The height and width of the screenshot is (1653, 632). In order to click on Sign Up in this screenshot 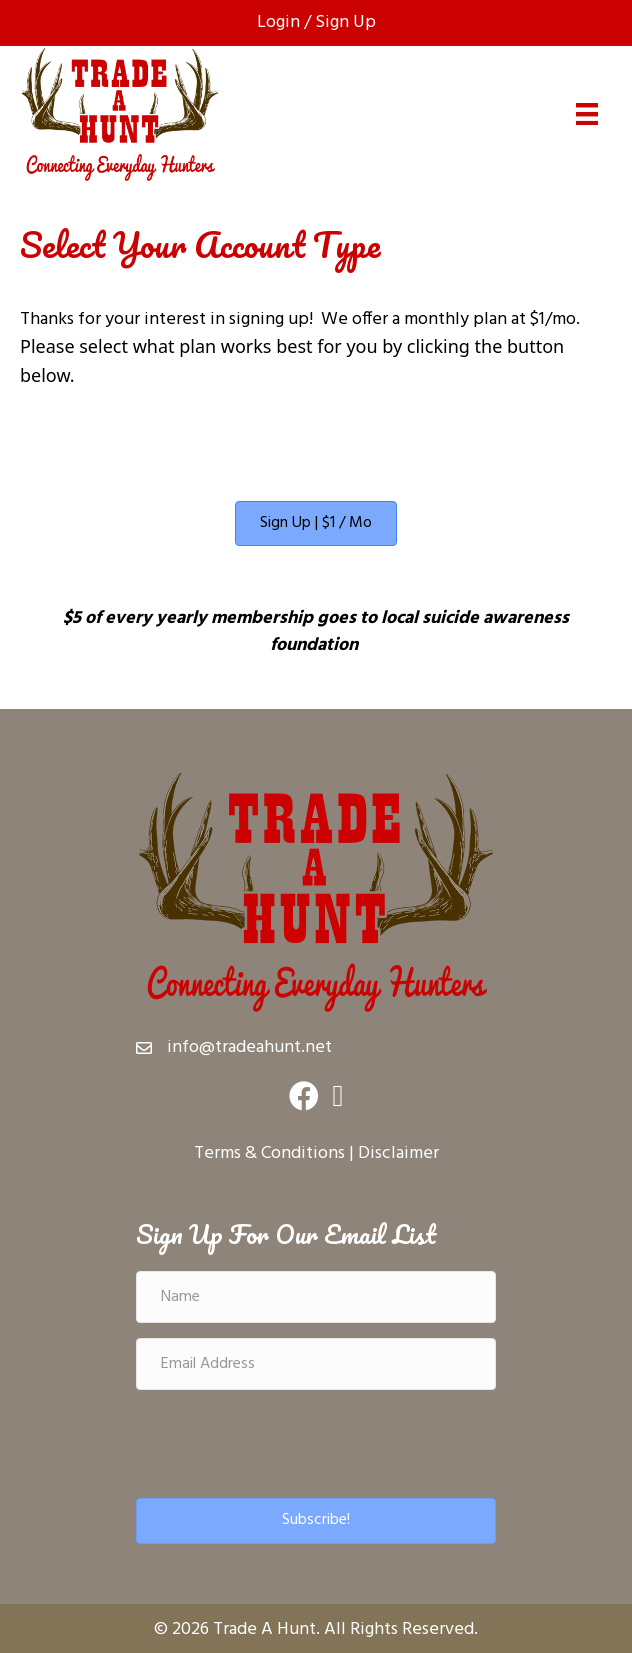, I will do `click(345, 22)`.